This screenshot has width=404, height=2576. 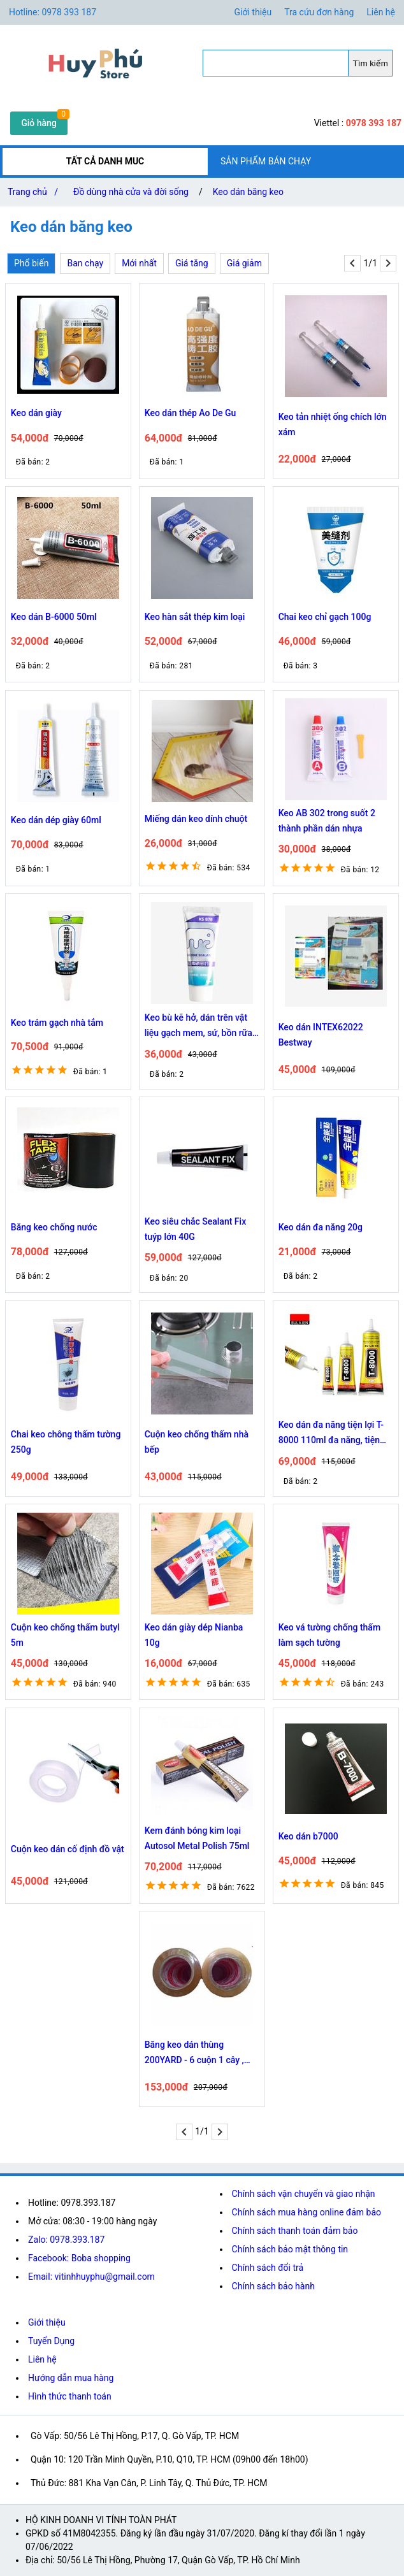 I want to click on Ban chạy, so click(x=85, y=263).